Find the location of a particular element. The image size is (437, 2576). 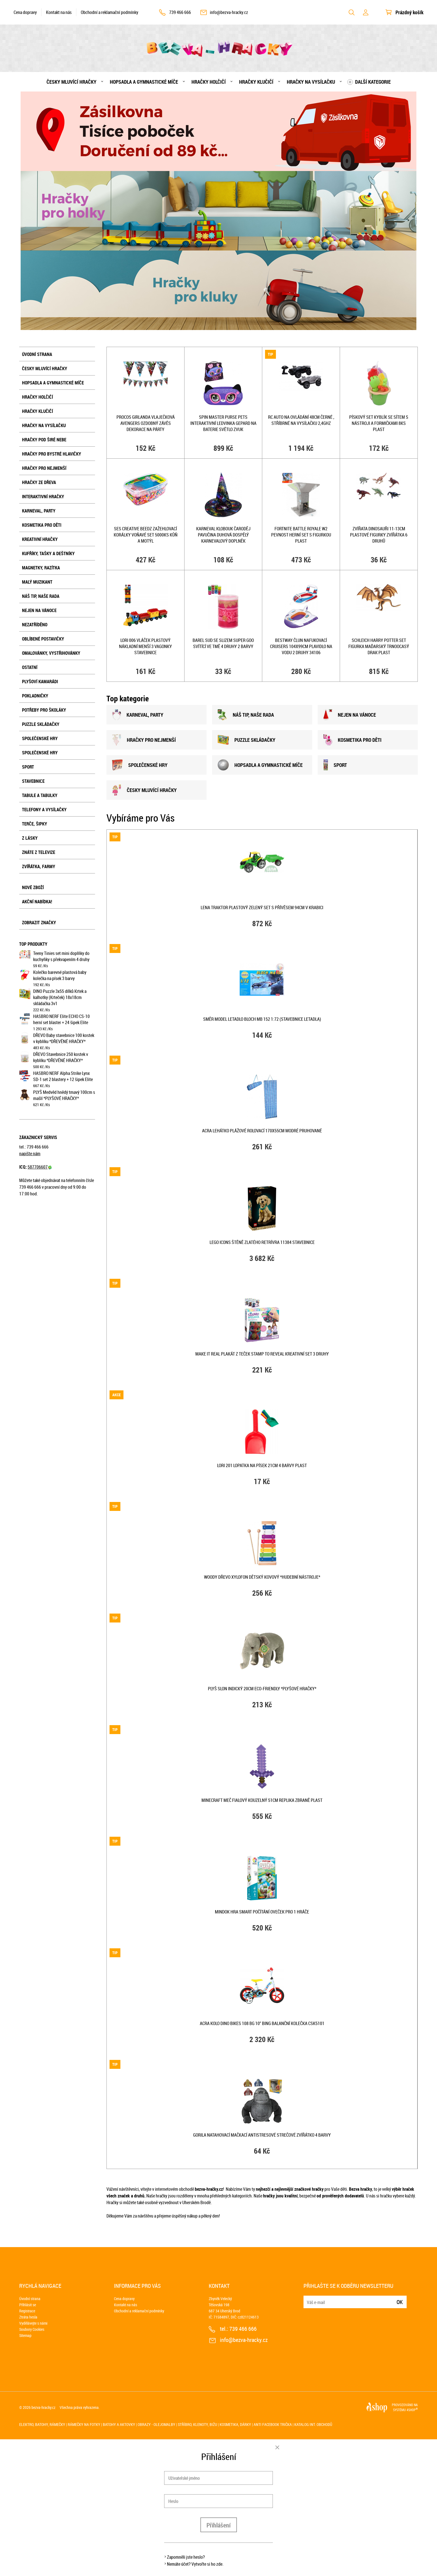

Nové zboží is located at coordinates (33, 887).